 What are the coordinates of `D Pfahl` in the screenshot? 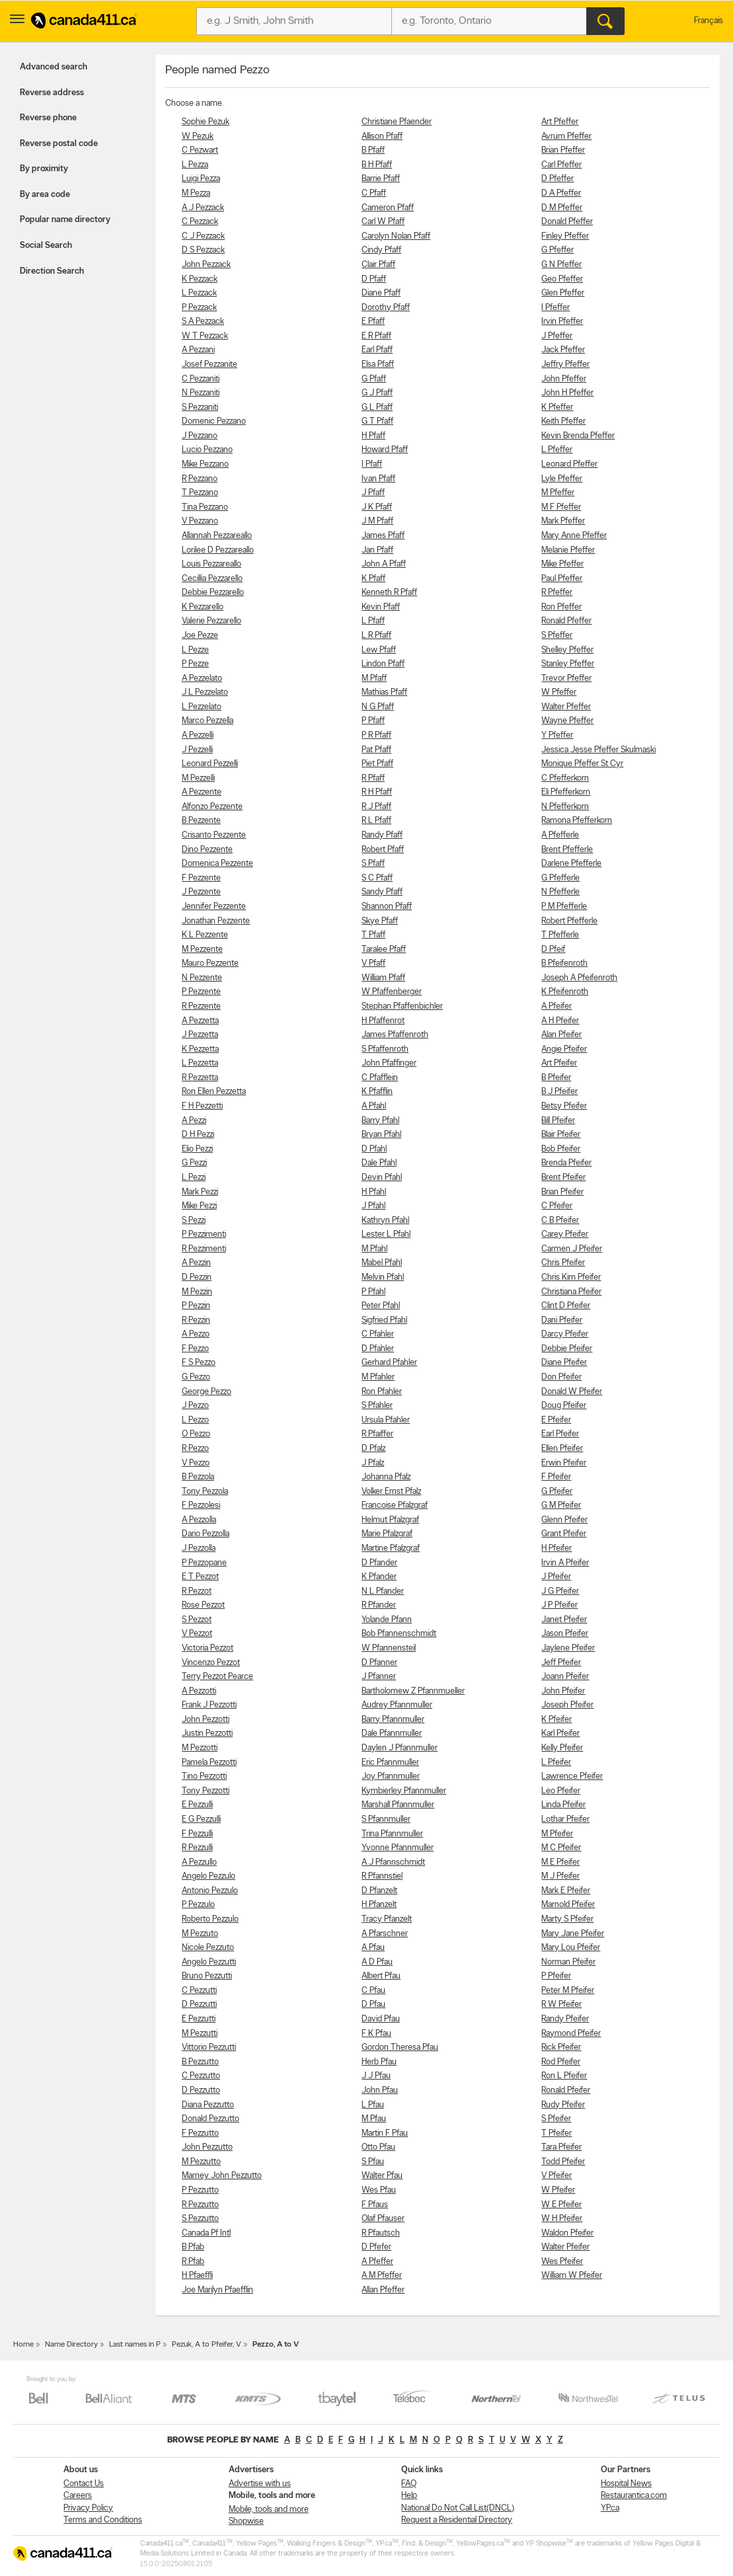 It's located at (374, 1149).